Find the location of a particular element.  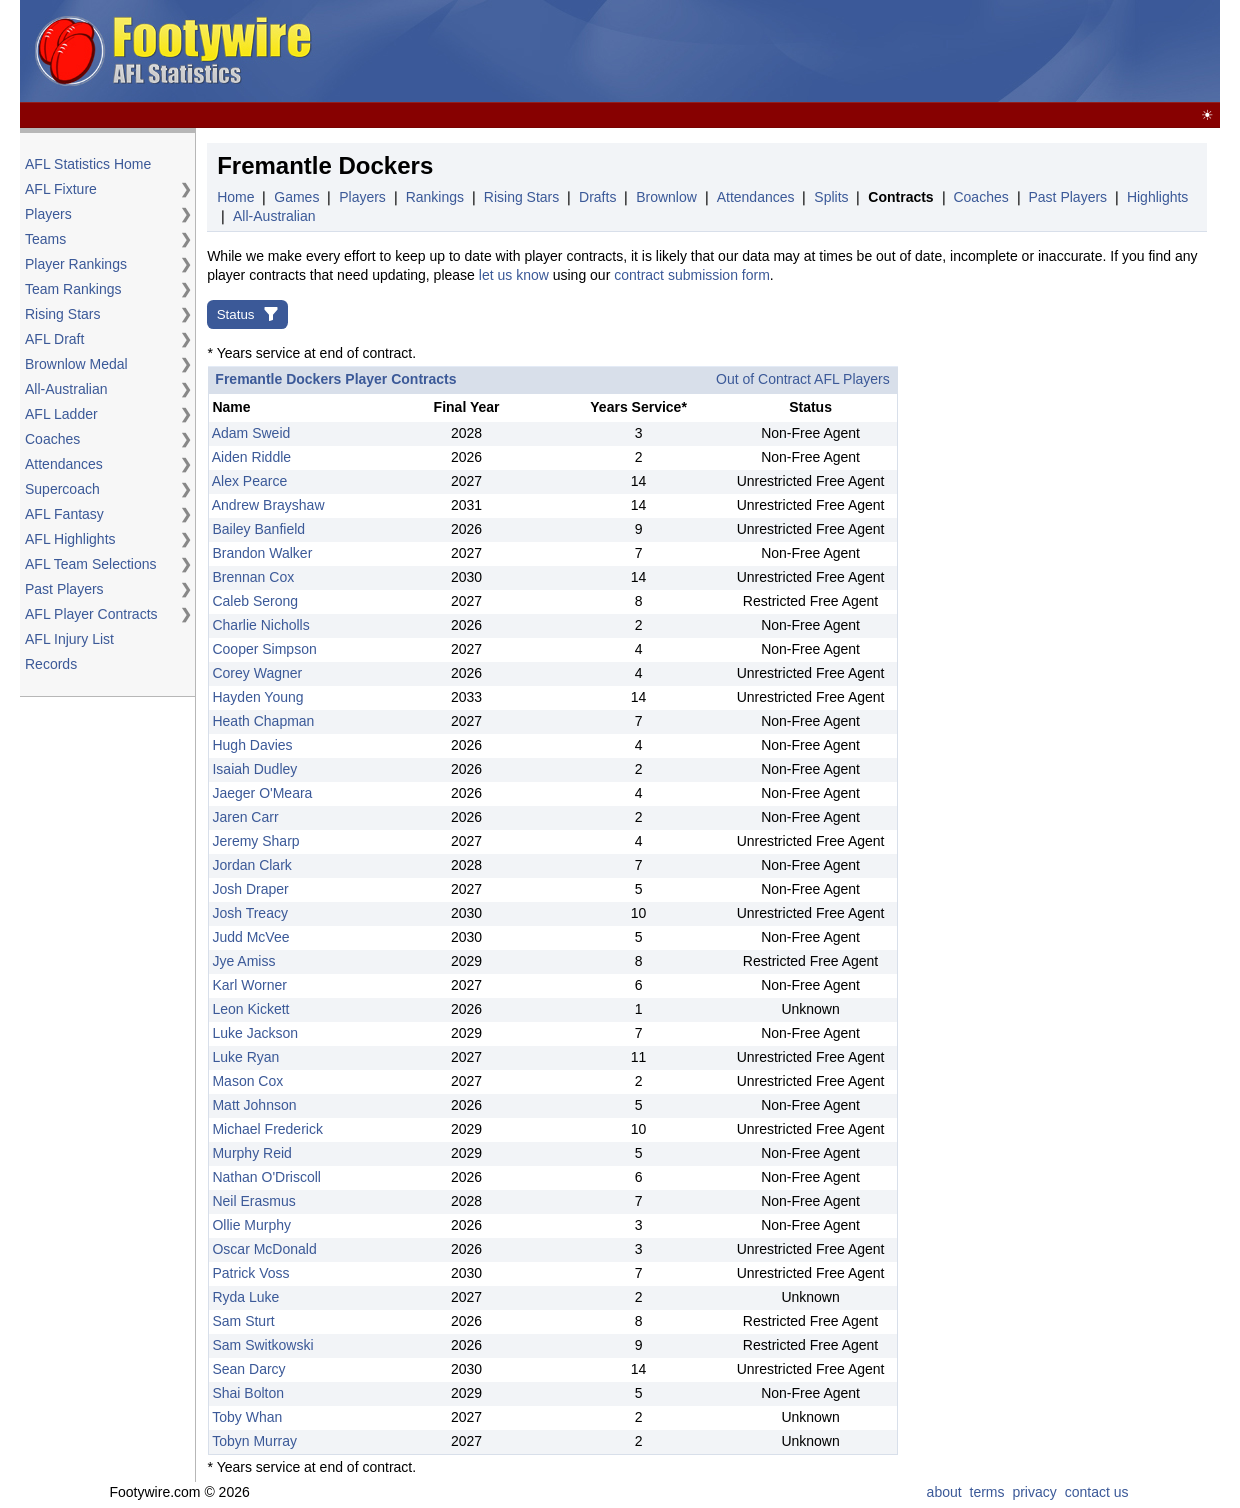

Judd McVee is located at coordinates (250, 937).